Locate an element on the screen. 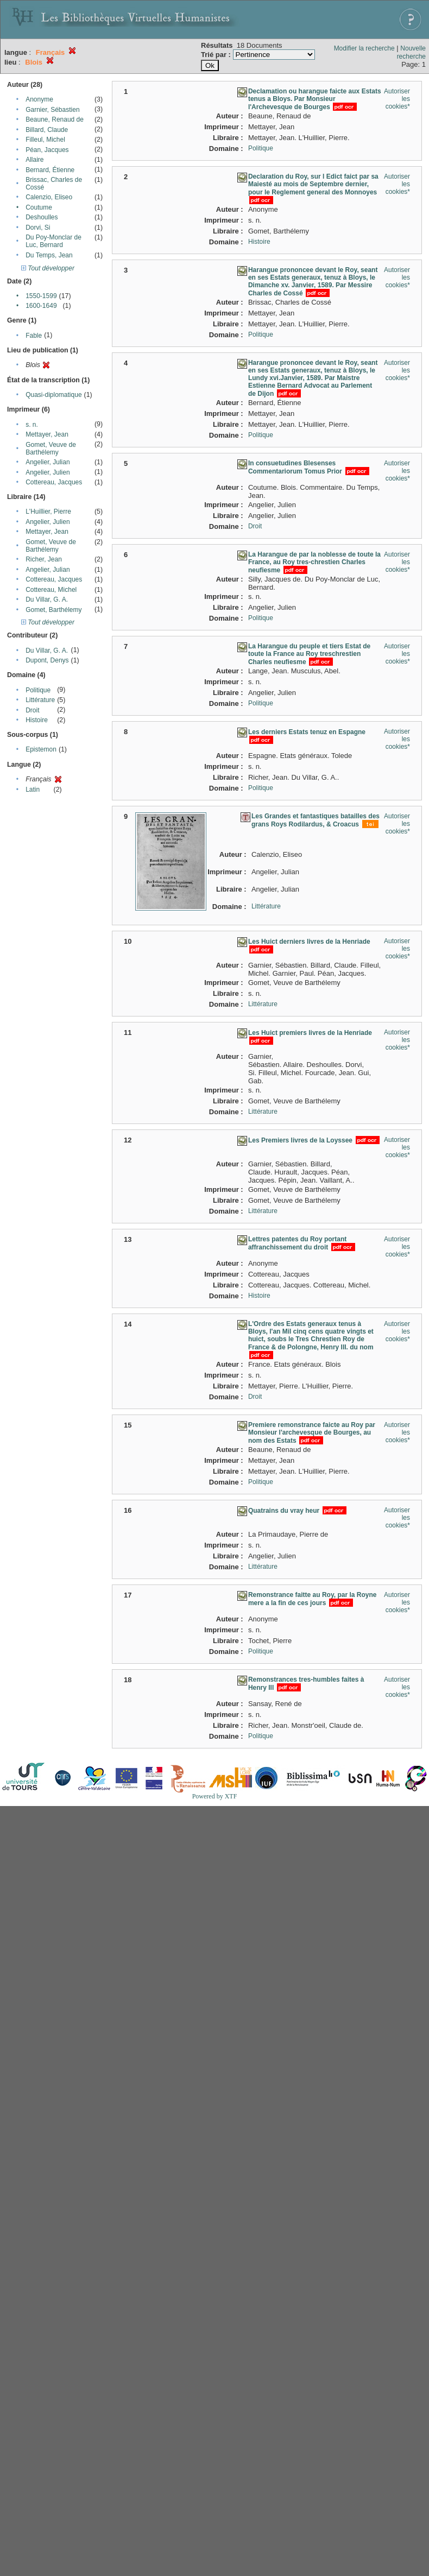 The height and width of the screenshot is (2576, 429). Billard, Claude is located at coordinates (47, 130).